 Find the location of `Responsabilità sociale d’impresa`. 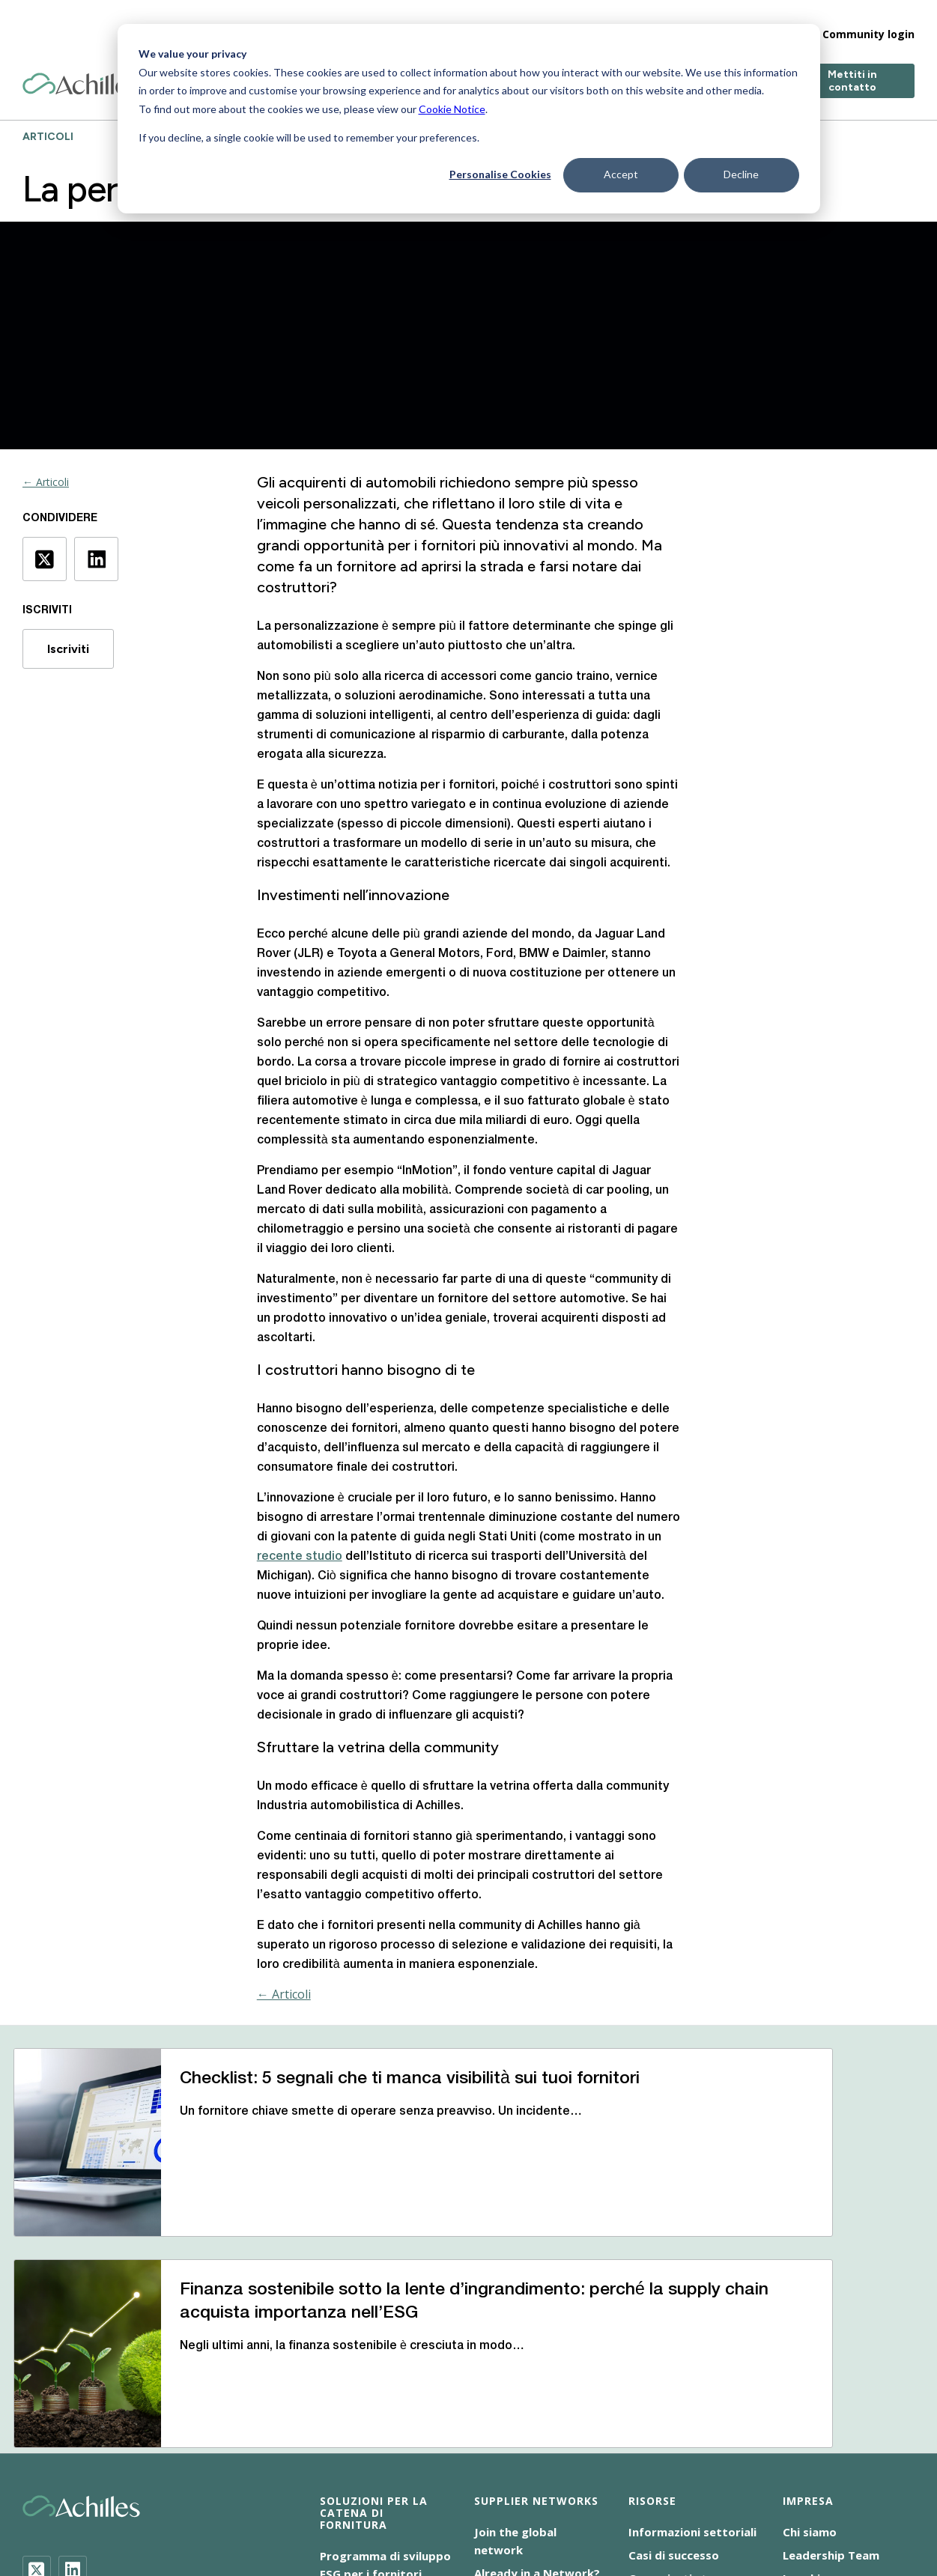

Responsabilità sociale d’impresa is located at coordinates (266, 2509).